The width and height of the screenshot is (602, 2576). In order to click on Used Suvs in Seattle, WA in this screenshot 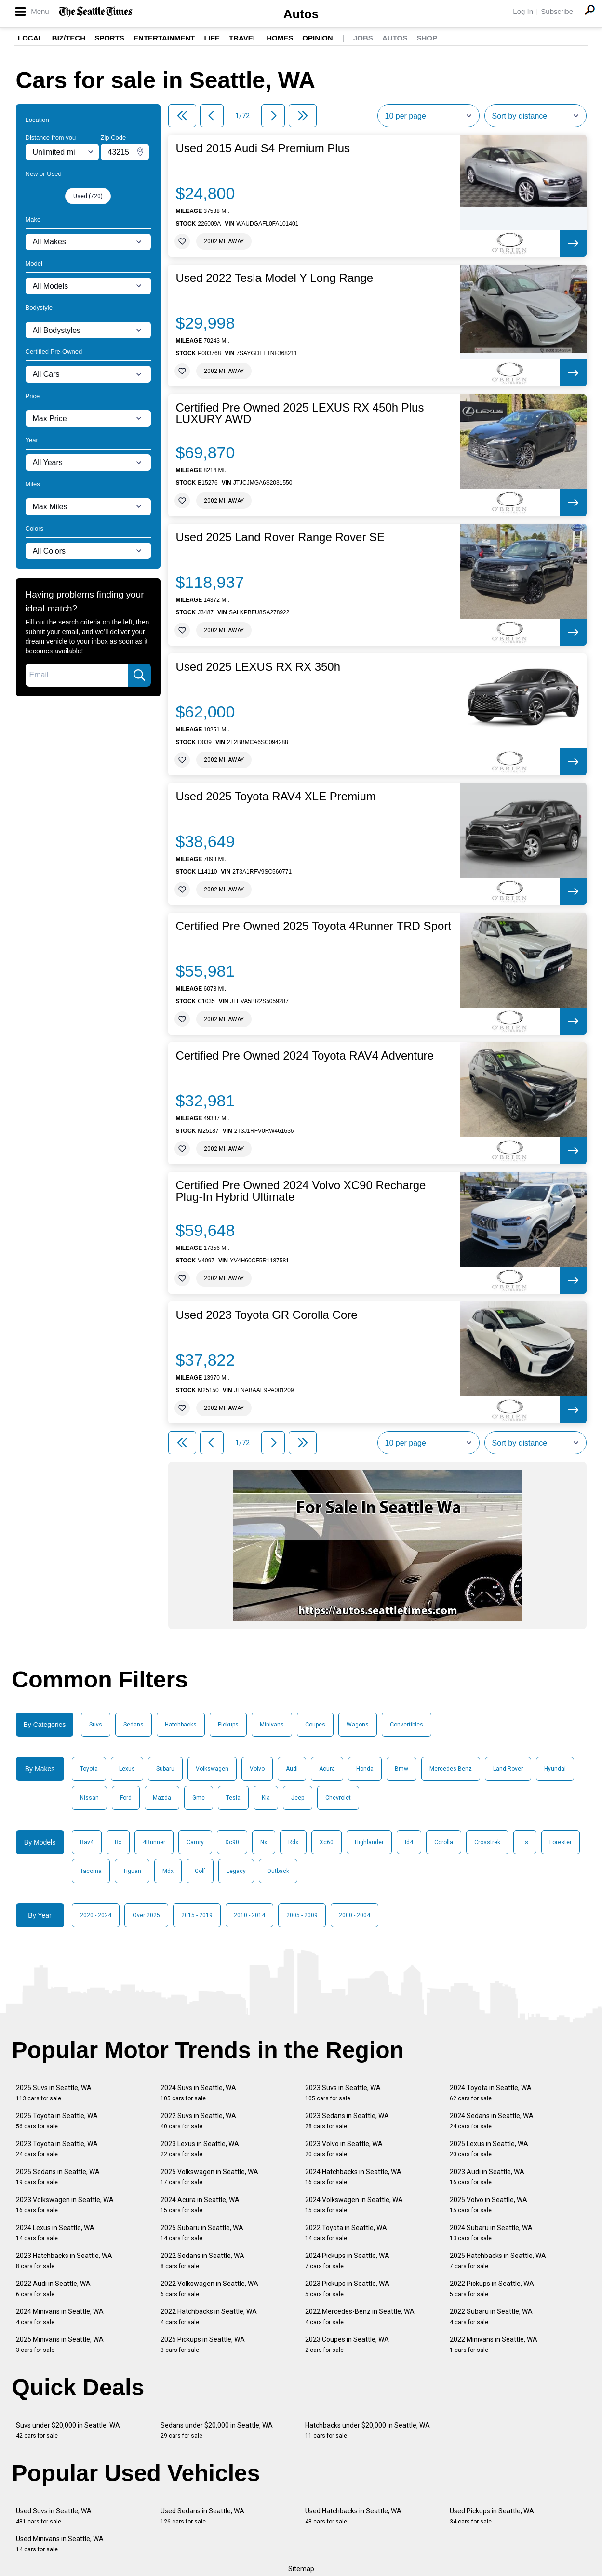, I will do `click(54, 2516)`.